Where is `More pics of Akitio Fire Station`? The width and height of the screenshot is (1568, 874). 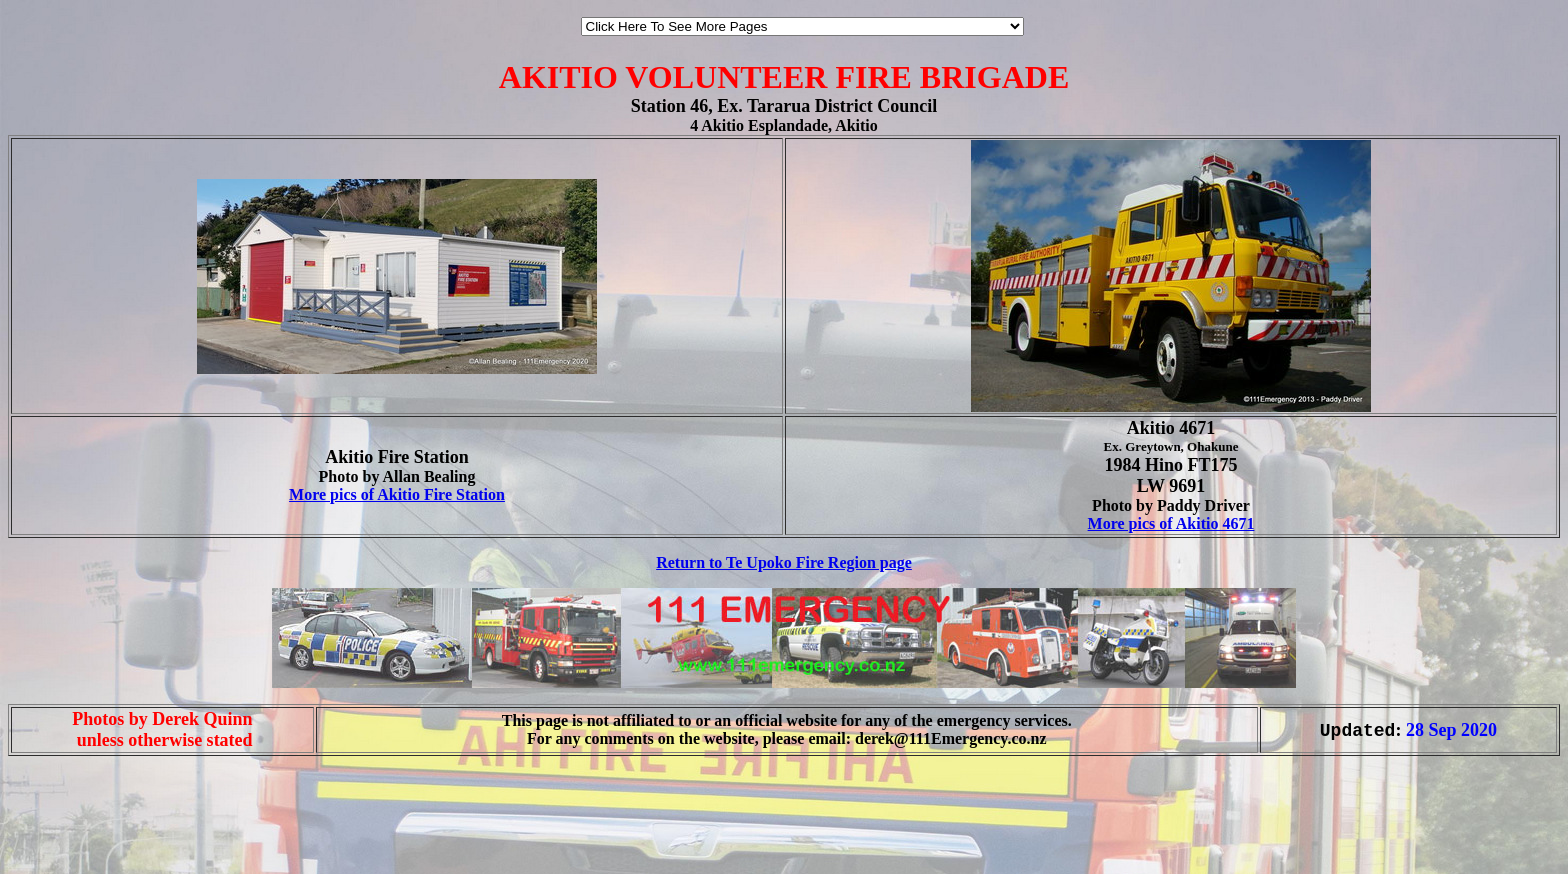
More pics of Akitio Fire Station is located at coordinates (397, 494).